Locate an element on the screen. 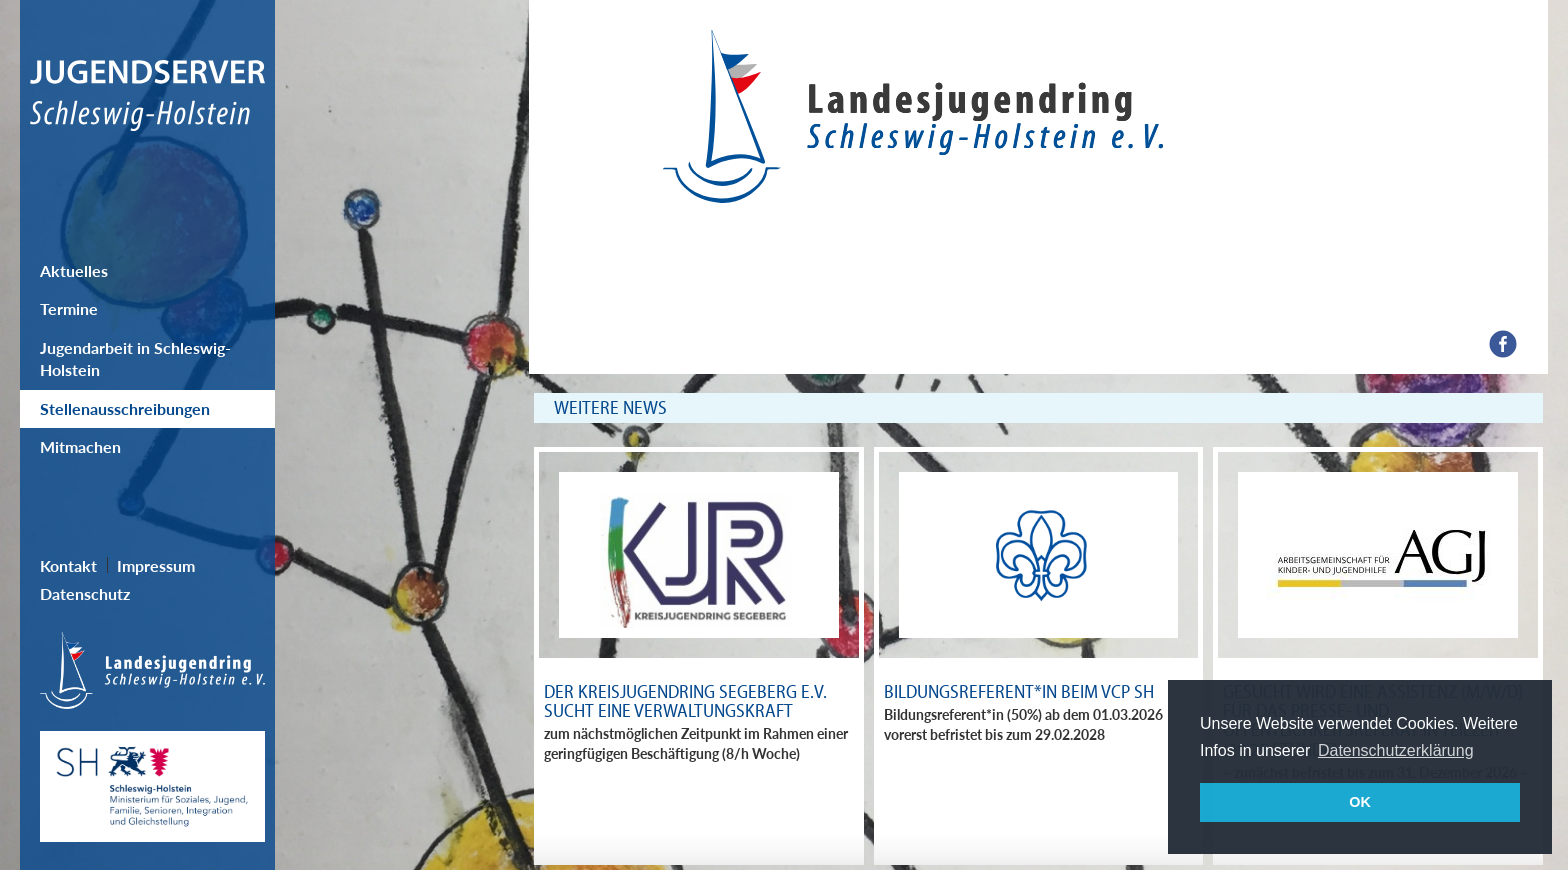 This screenshot has width=1568, height=870. OK [button] is located at coordinates (1360, 802).